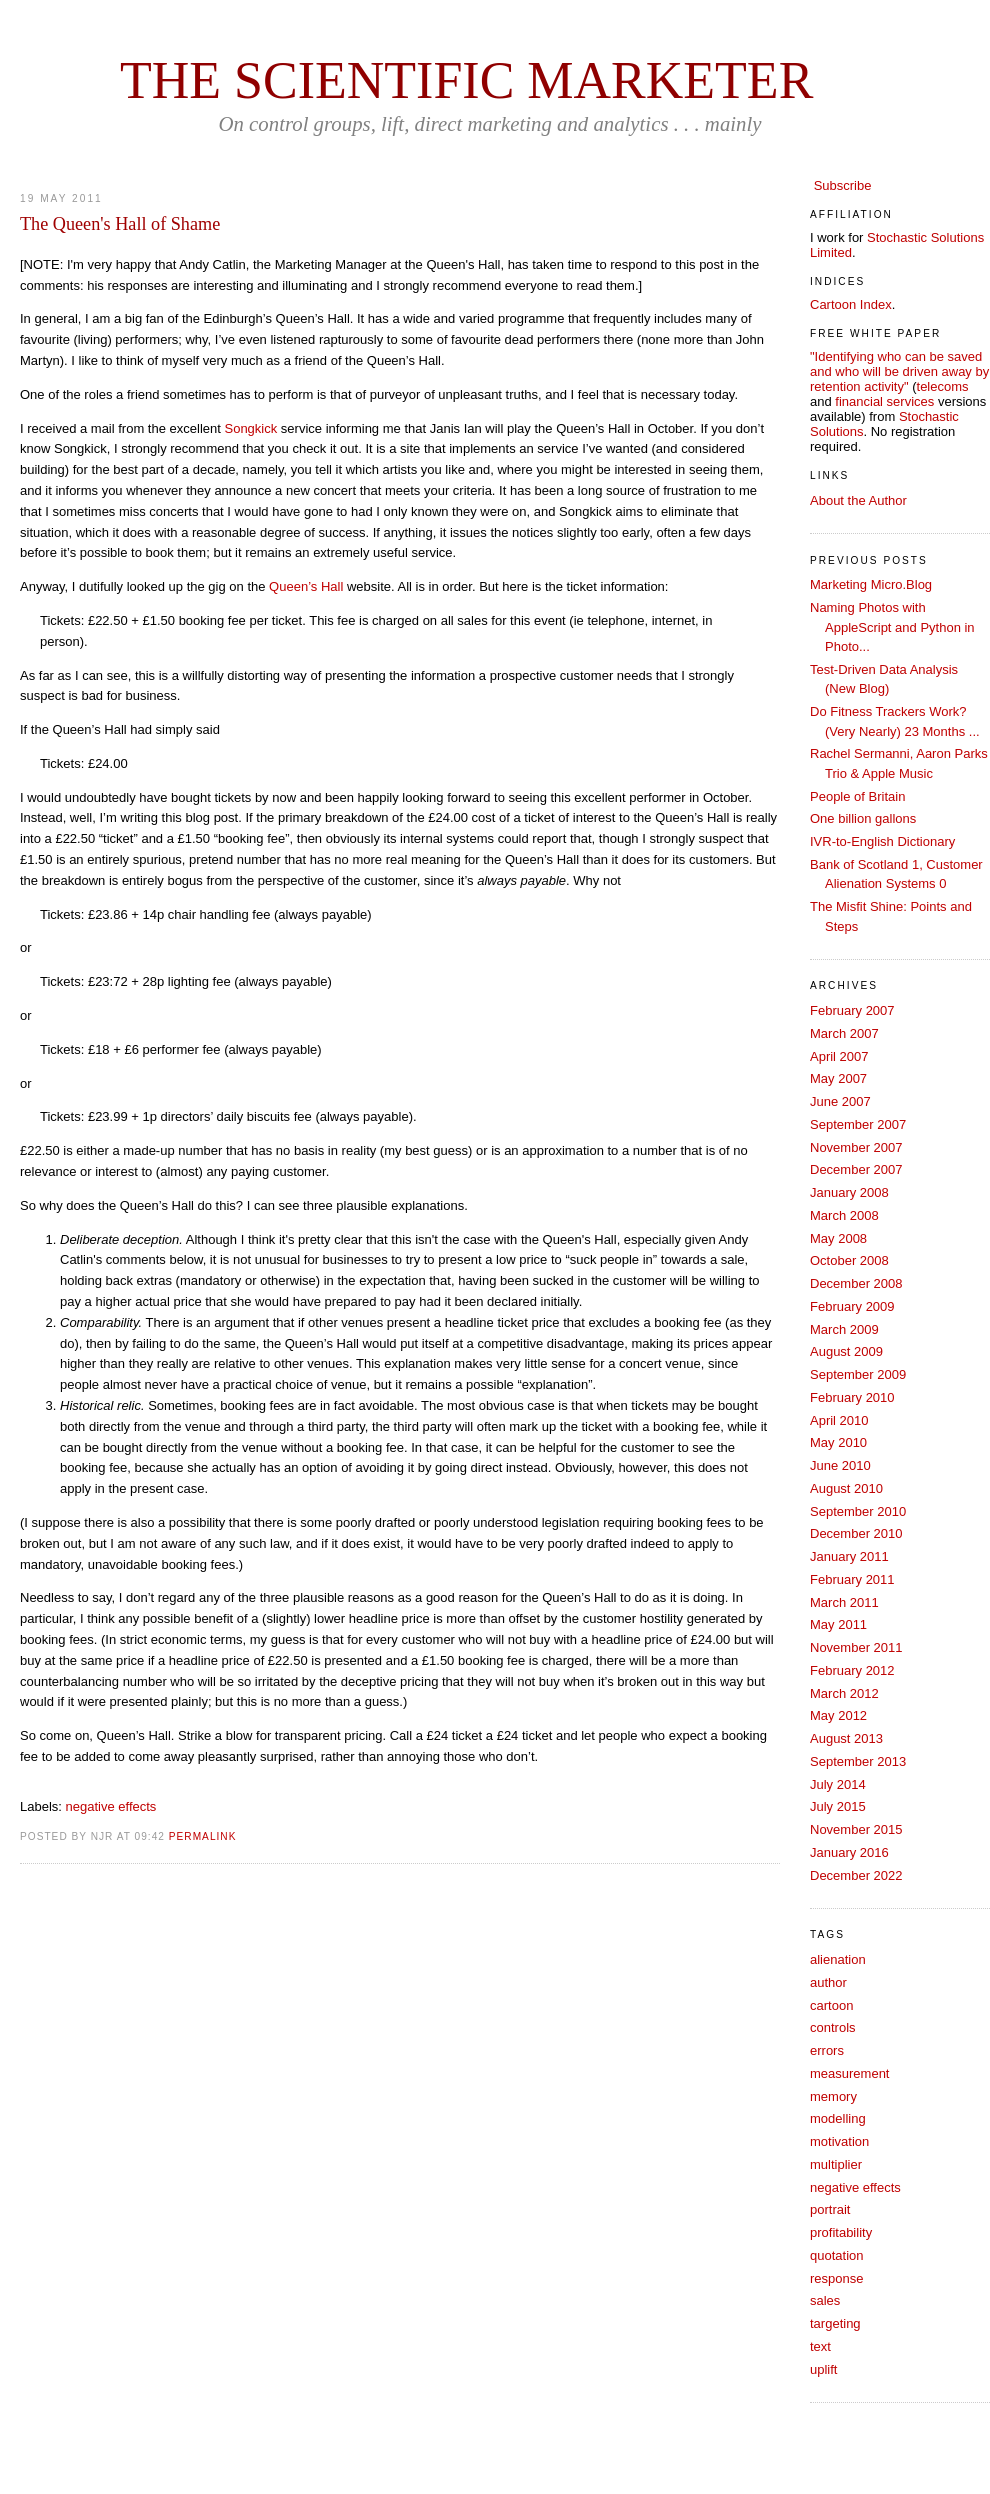 The width and height of the screenshot is (990, 2494). I want to click on May 2008, so click(838, 1238).